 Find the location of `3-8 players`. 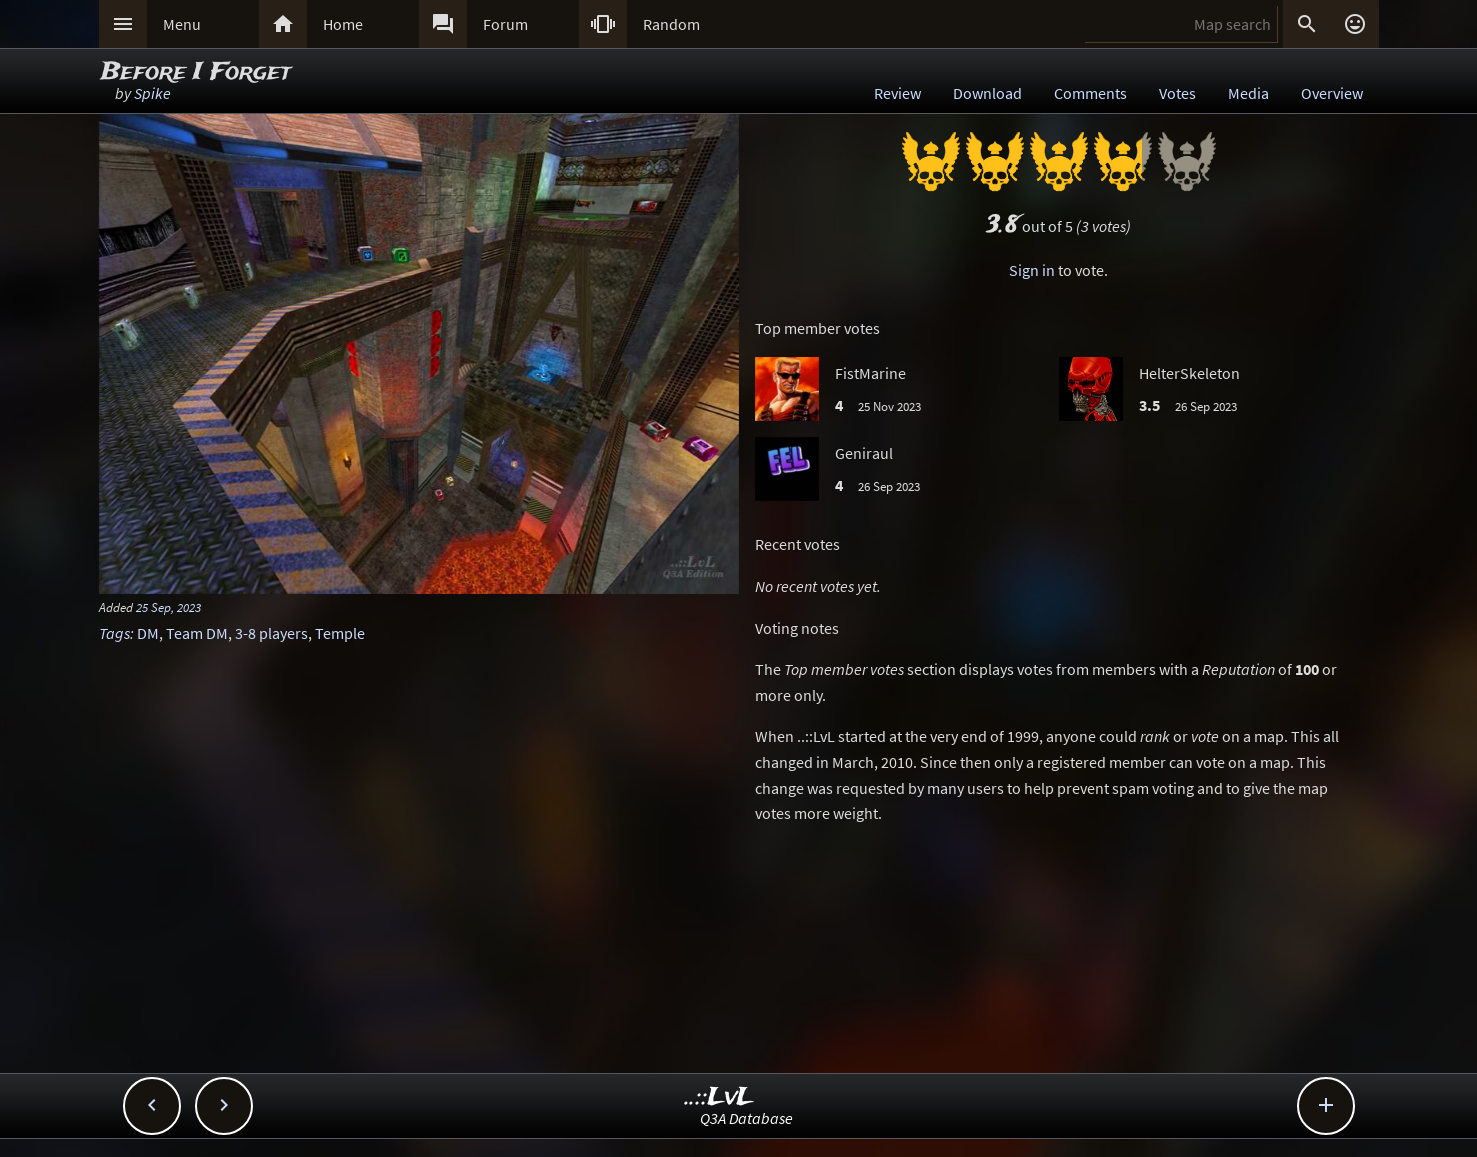

3-8 players is located at coordinates (271, 633).